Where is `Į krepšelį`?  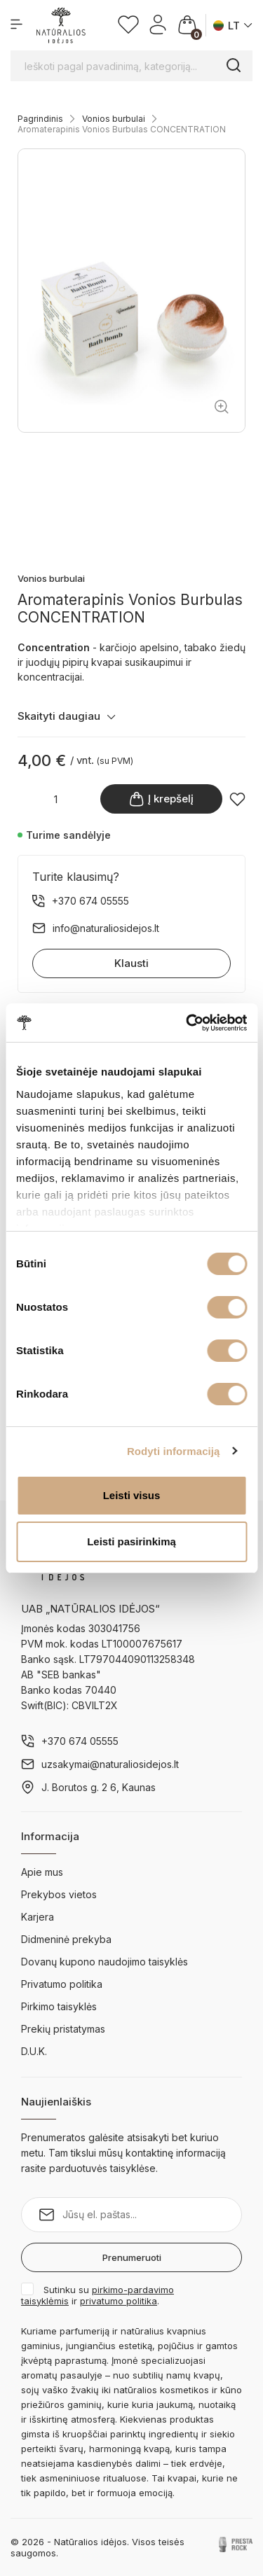
Į krepšelį is located at coordinates (162, 799).